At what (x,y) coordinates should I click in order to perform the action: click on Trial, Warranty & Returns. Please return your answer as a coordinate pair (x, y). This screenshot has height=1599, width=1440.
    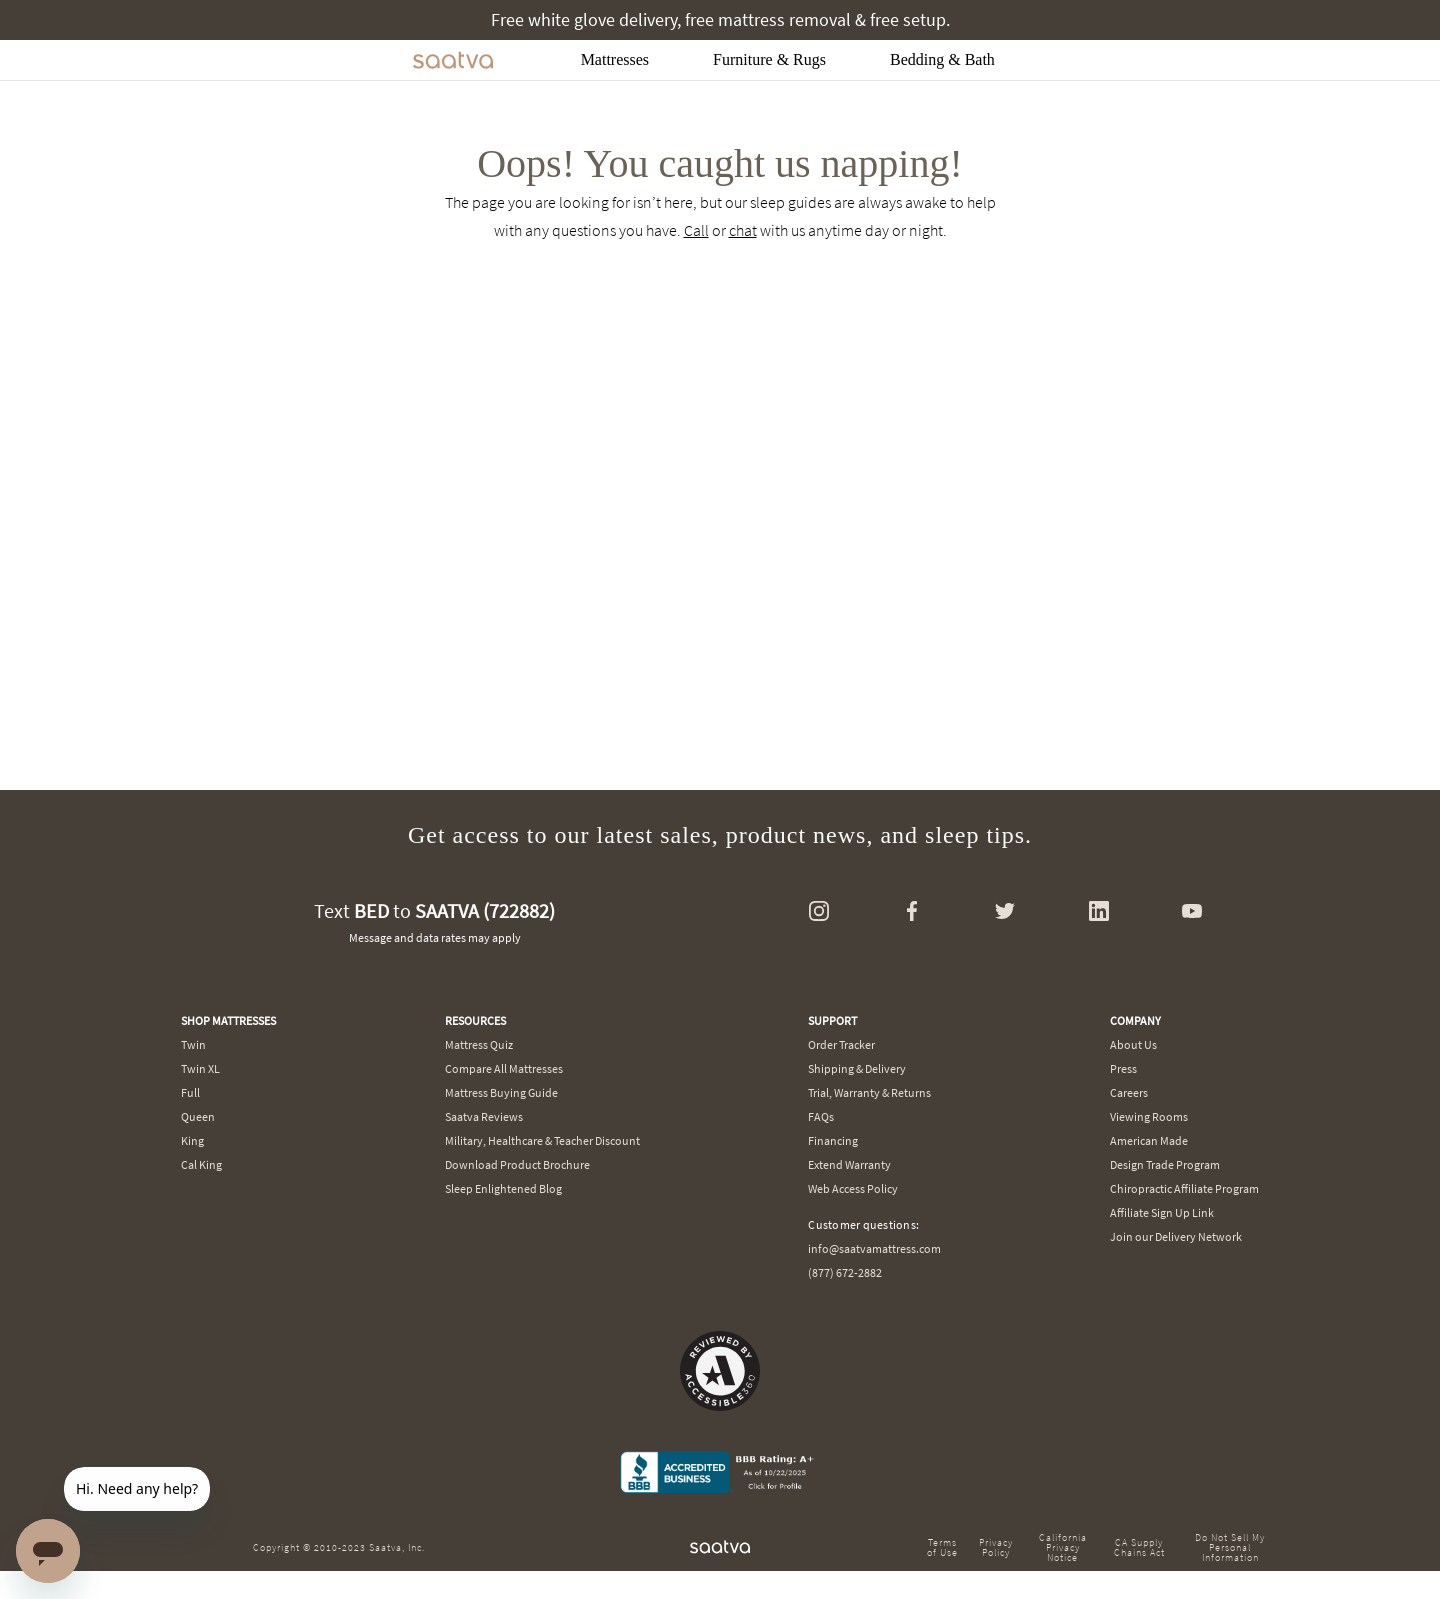
    Looking at the image, I should click on (869, 1092).